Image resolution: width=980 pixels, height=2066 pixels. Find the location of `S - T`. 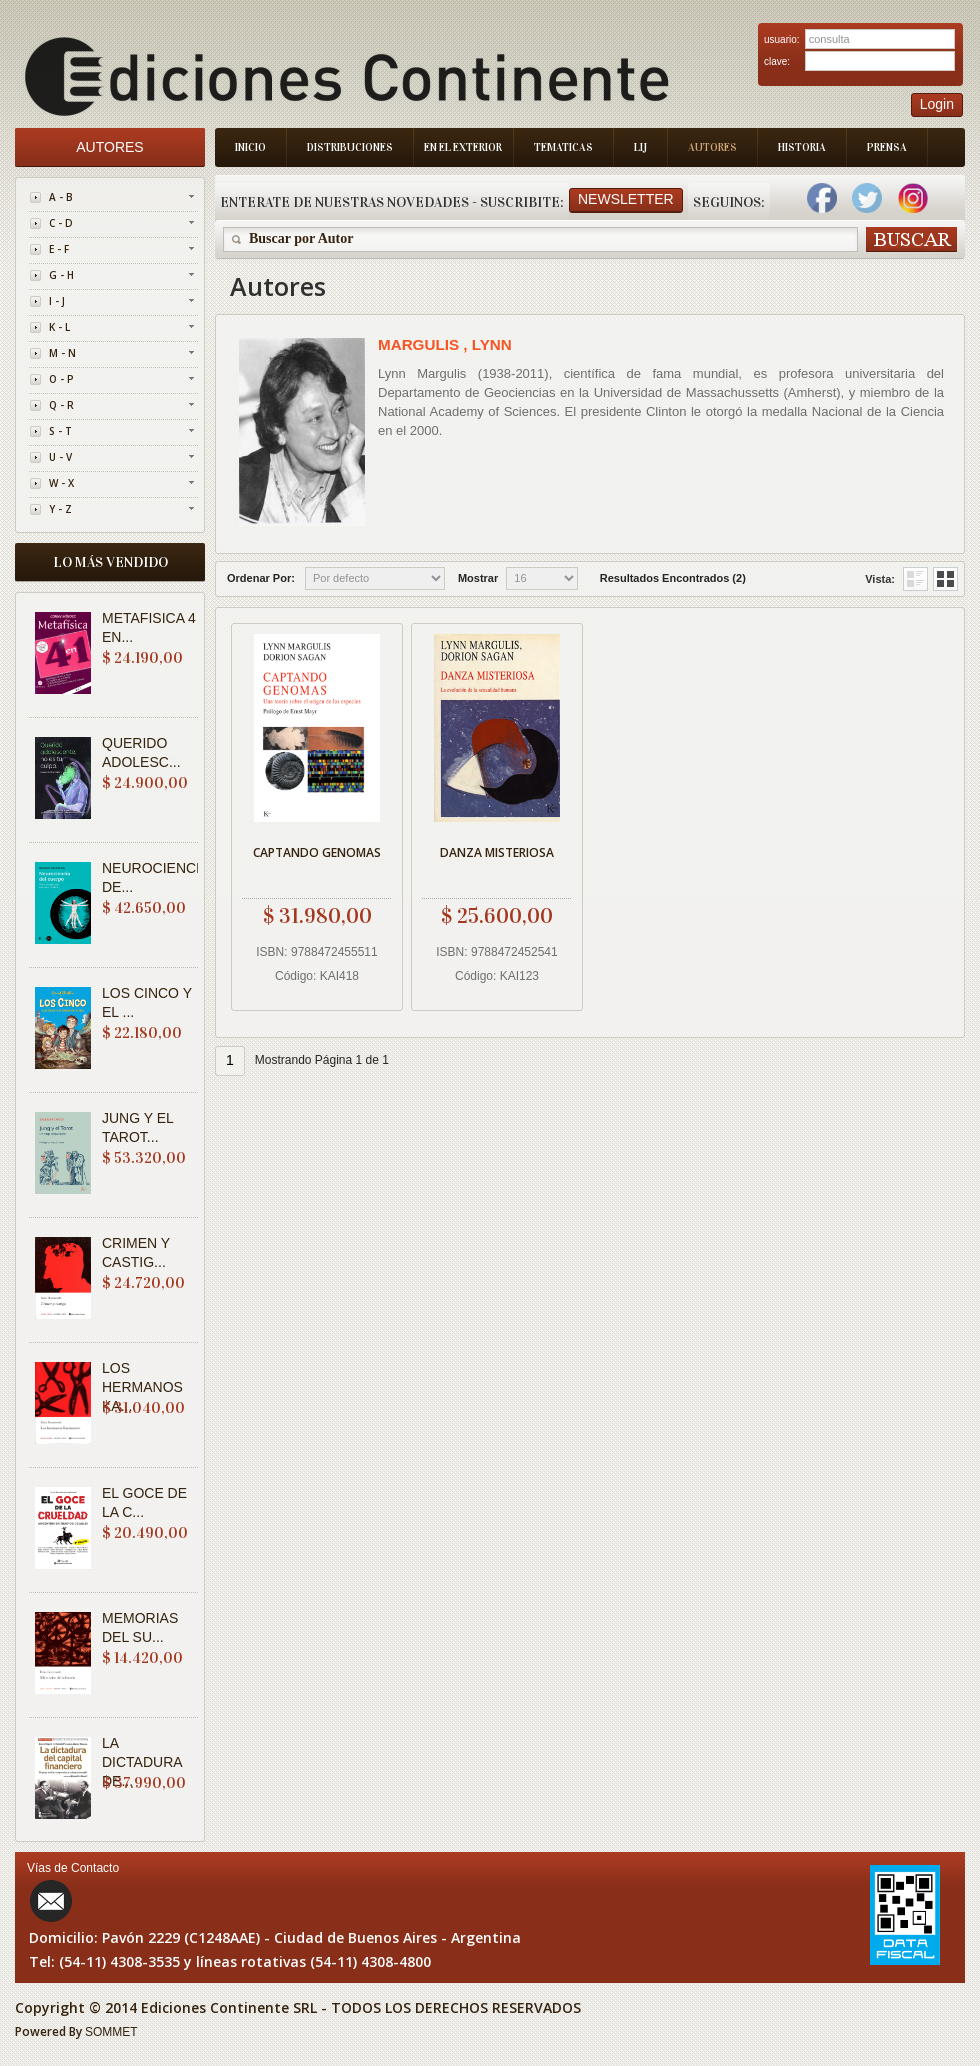

S - T is located at coordinates (60, 431).